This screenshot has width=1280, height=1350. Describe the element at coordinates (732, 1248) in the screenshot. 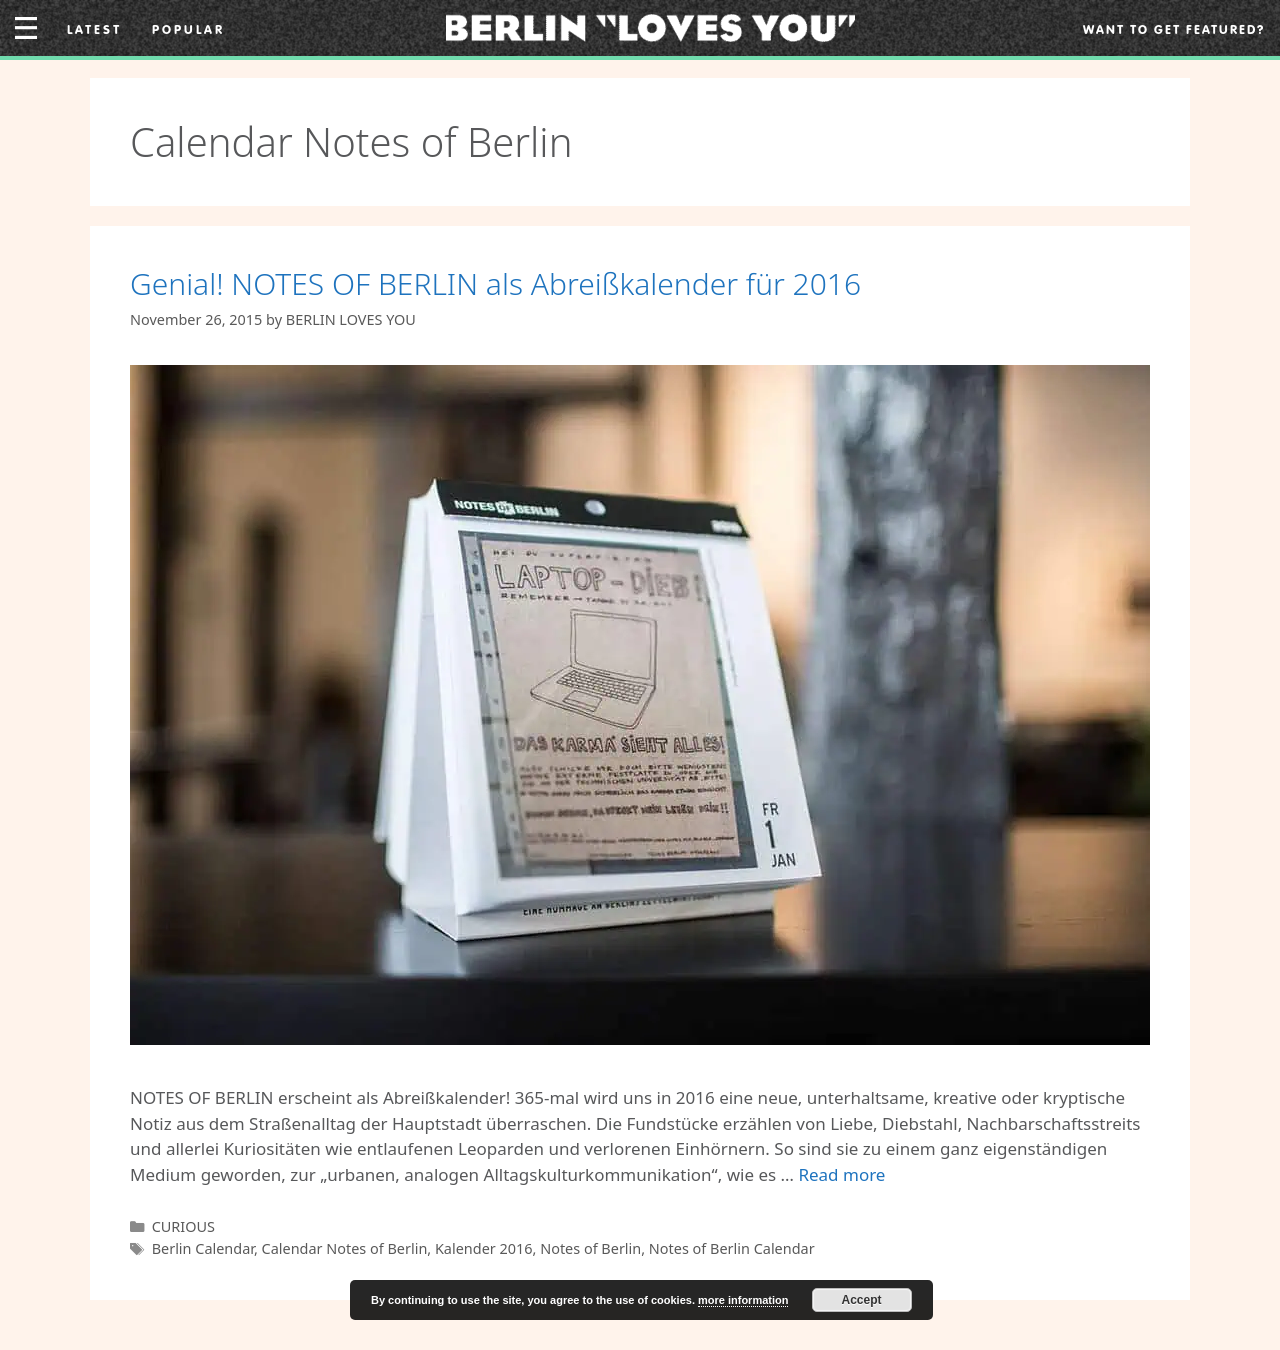

I see `Notes of Berlin Calendar` at that location.